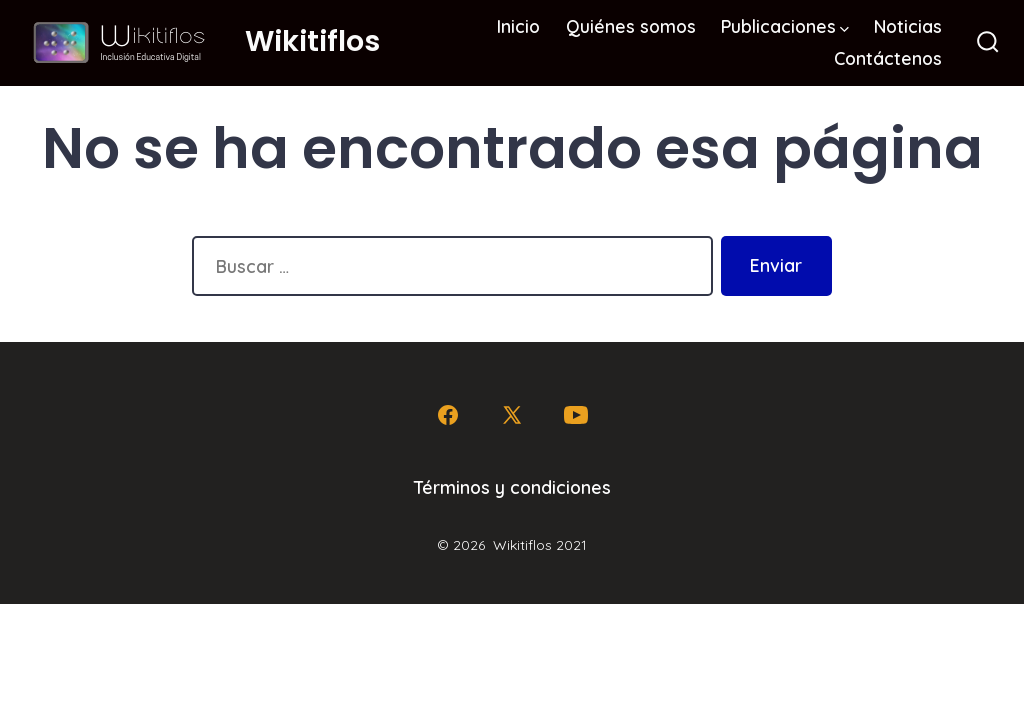 The image size is (1024, 720). Describe the element at coordinates (785, 26) in the screenshot. I see `Publicaciones` at that location.